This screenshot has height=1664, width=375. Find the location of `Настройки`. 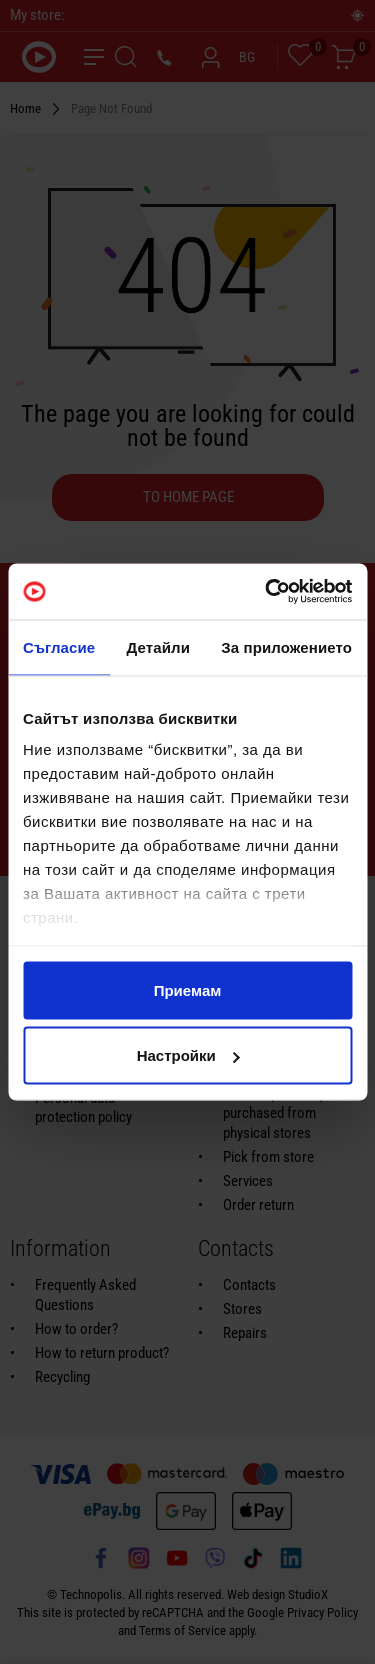

Настройки is located at coordinates (188, 1055).